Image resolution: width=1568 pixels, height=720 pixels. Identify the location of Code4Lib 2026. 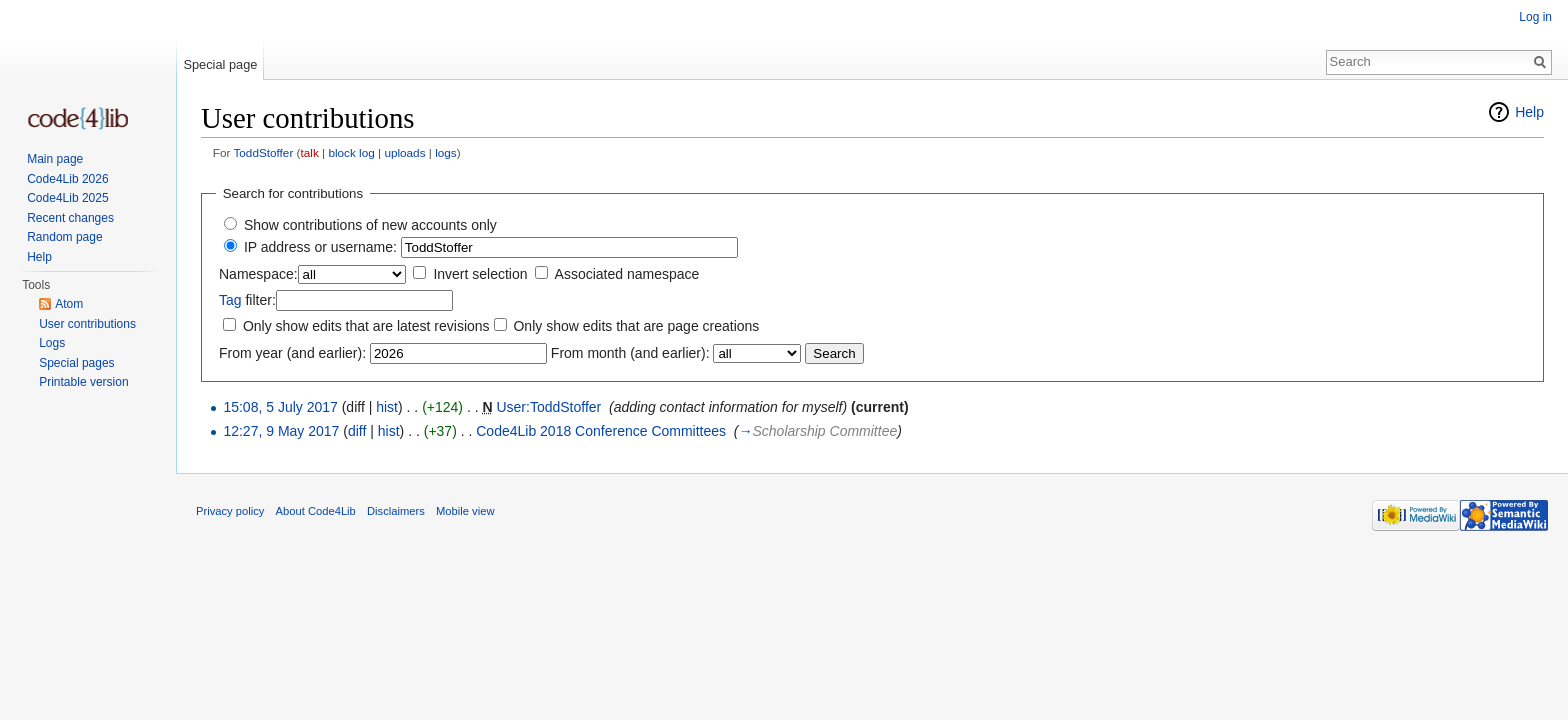
(67, 179).